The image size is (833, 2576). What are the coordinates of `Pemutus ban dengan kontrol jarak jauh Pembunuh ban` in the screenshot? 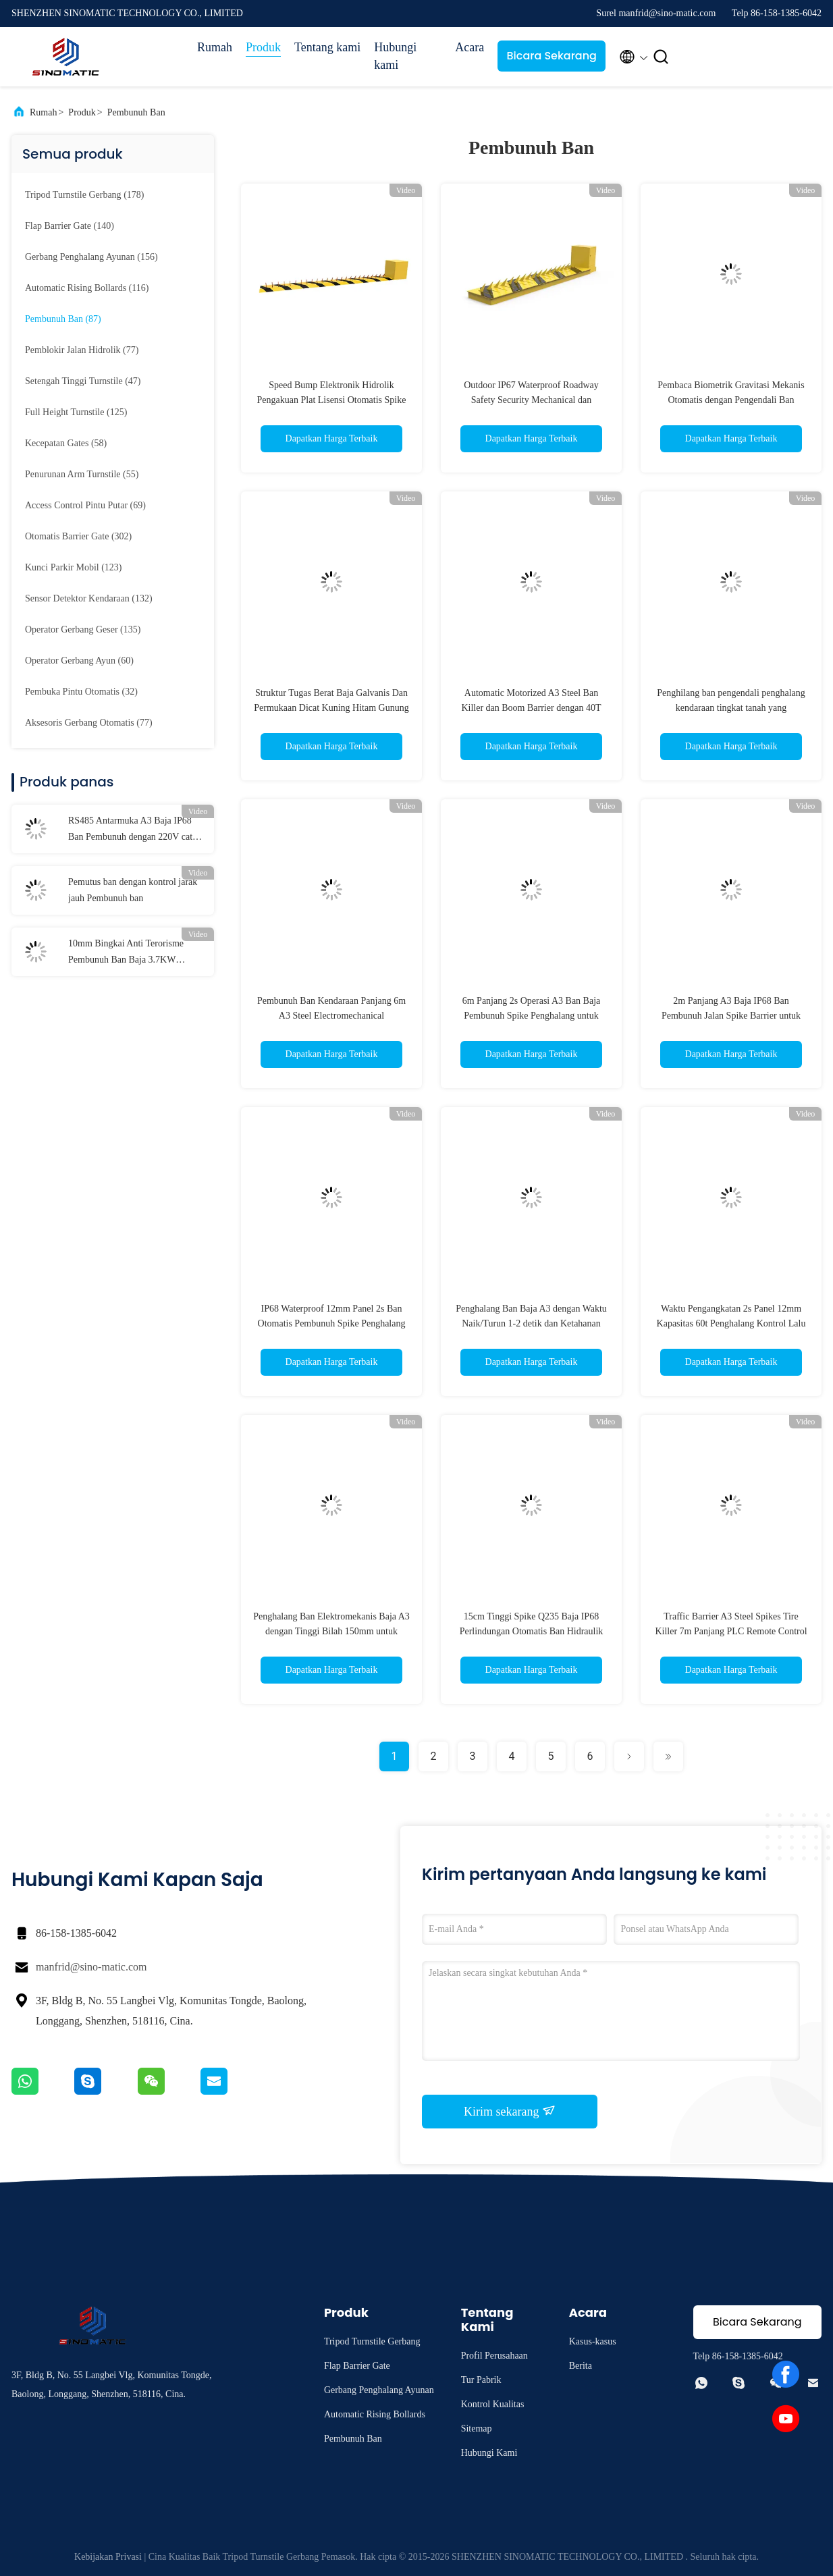 It's located at (132, 890).